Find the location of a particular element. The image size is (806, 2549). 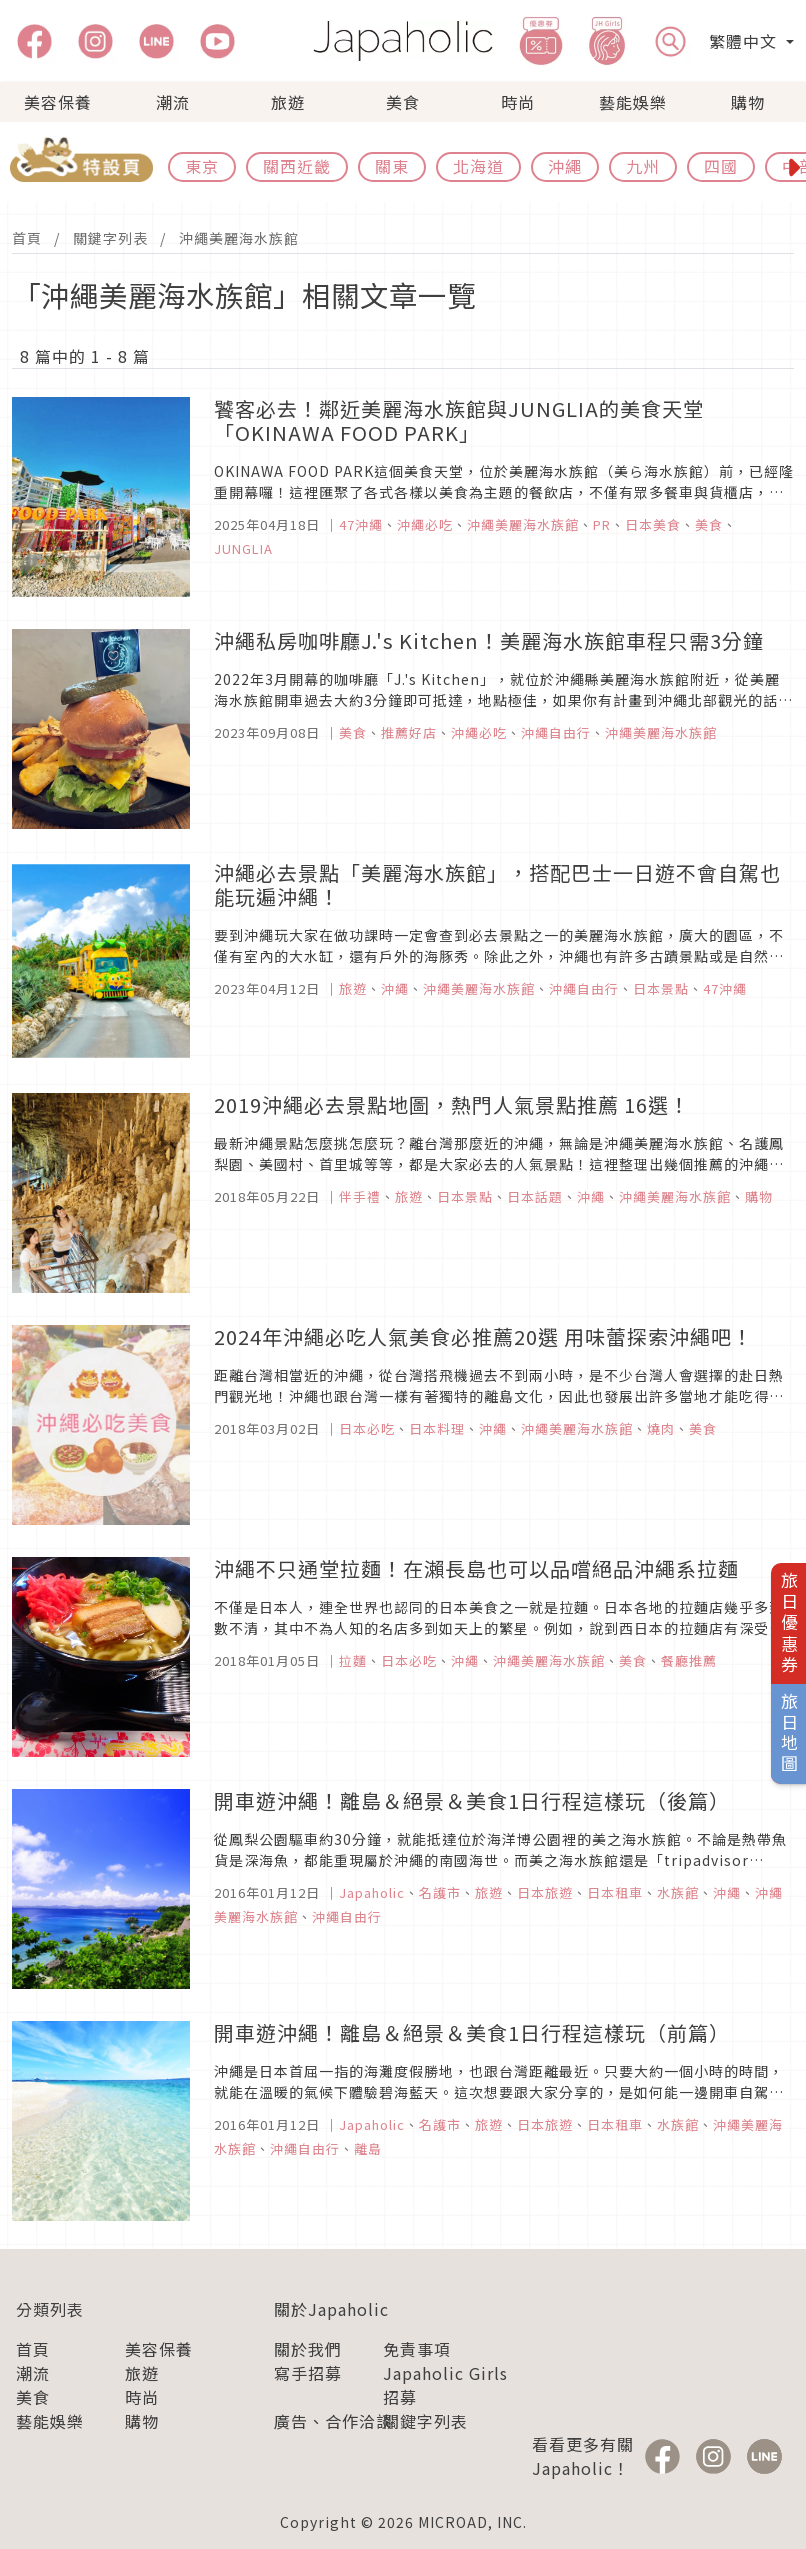

購物 is located at coordinates (748, 102).